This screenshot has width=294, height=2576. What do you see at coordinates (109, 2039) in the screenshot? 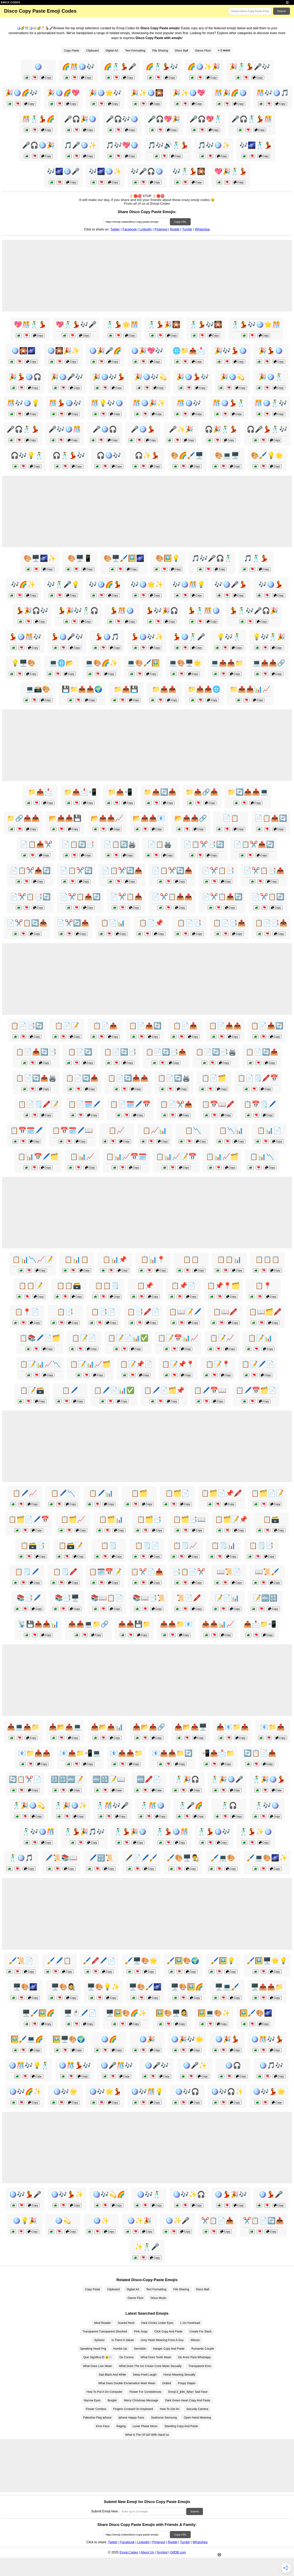
I see `🪩🌈` at bounding box center [109, 2039].